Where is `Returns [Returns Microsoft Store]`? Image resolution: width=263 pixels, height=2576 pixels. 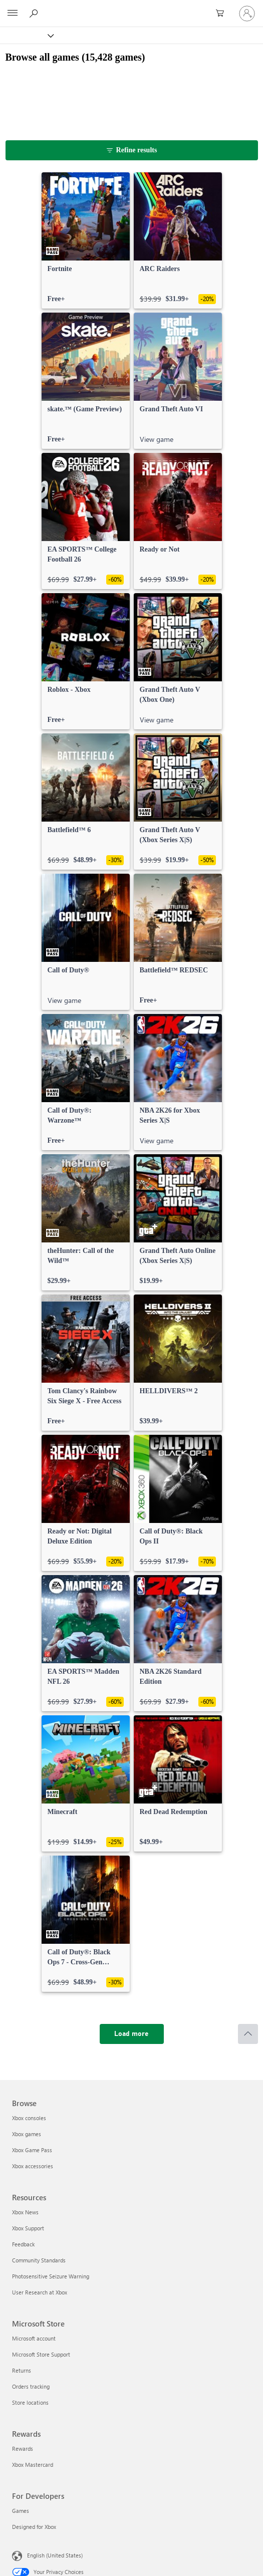 Returns [Returns Microsoft Store] is located at coordinates (21, 2370).